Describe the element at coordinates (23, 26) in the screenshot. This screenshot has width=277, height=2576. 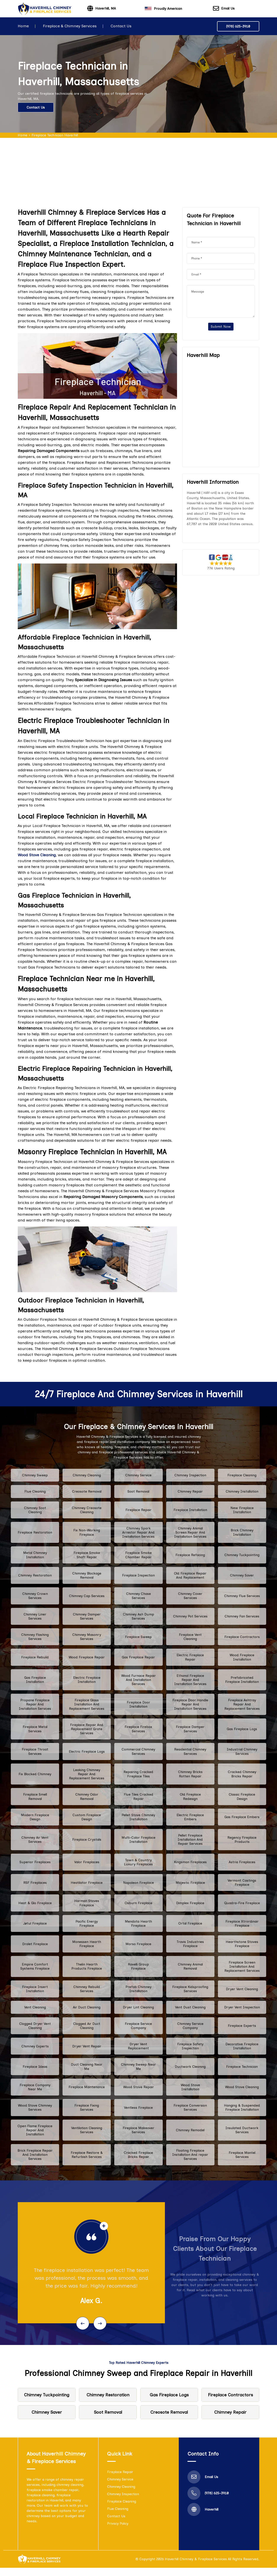
I see `Home` at that location.